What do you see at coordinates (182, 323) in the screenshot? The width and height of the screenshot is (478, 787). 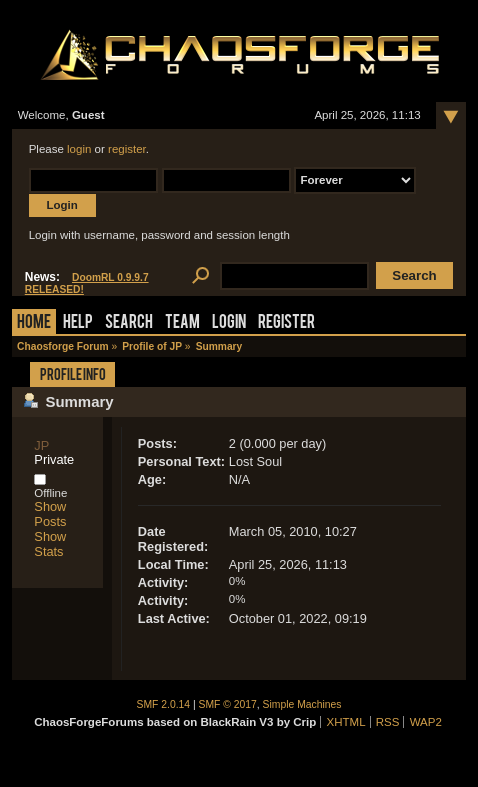 I see `Team` at bounding box center [182, 323].